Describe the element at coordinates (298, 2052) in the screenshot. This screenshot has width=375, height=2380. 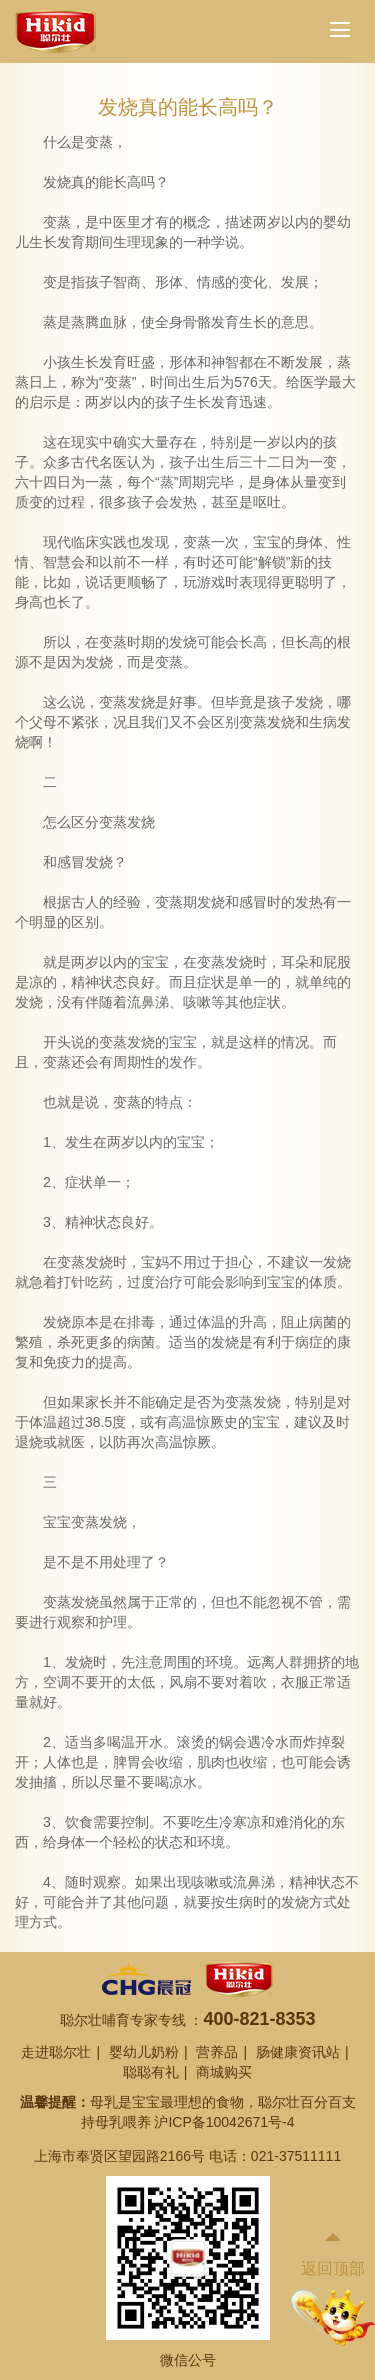
I see `肠健康资讯站` at that location.